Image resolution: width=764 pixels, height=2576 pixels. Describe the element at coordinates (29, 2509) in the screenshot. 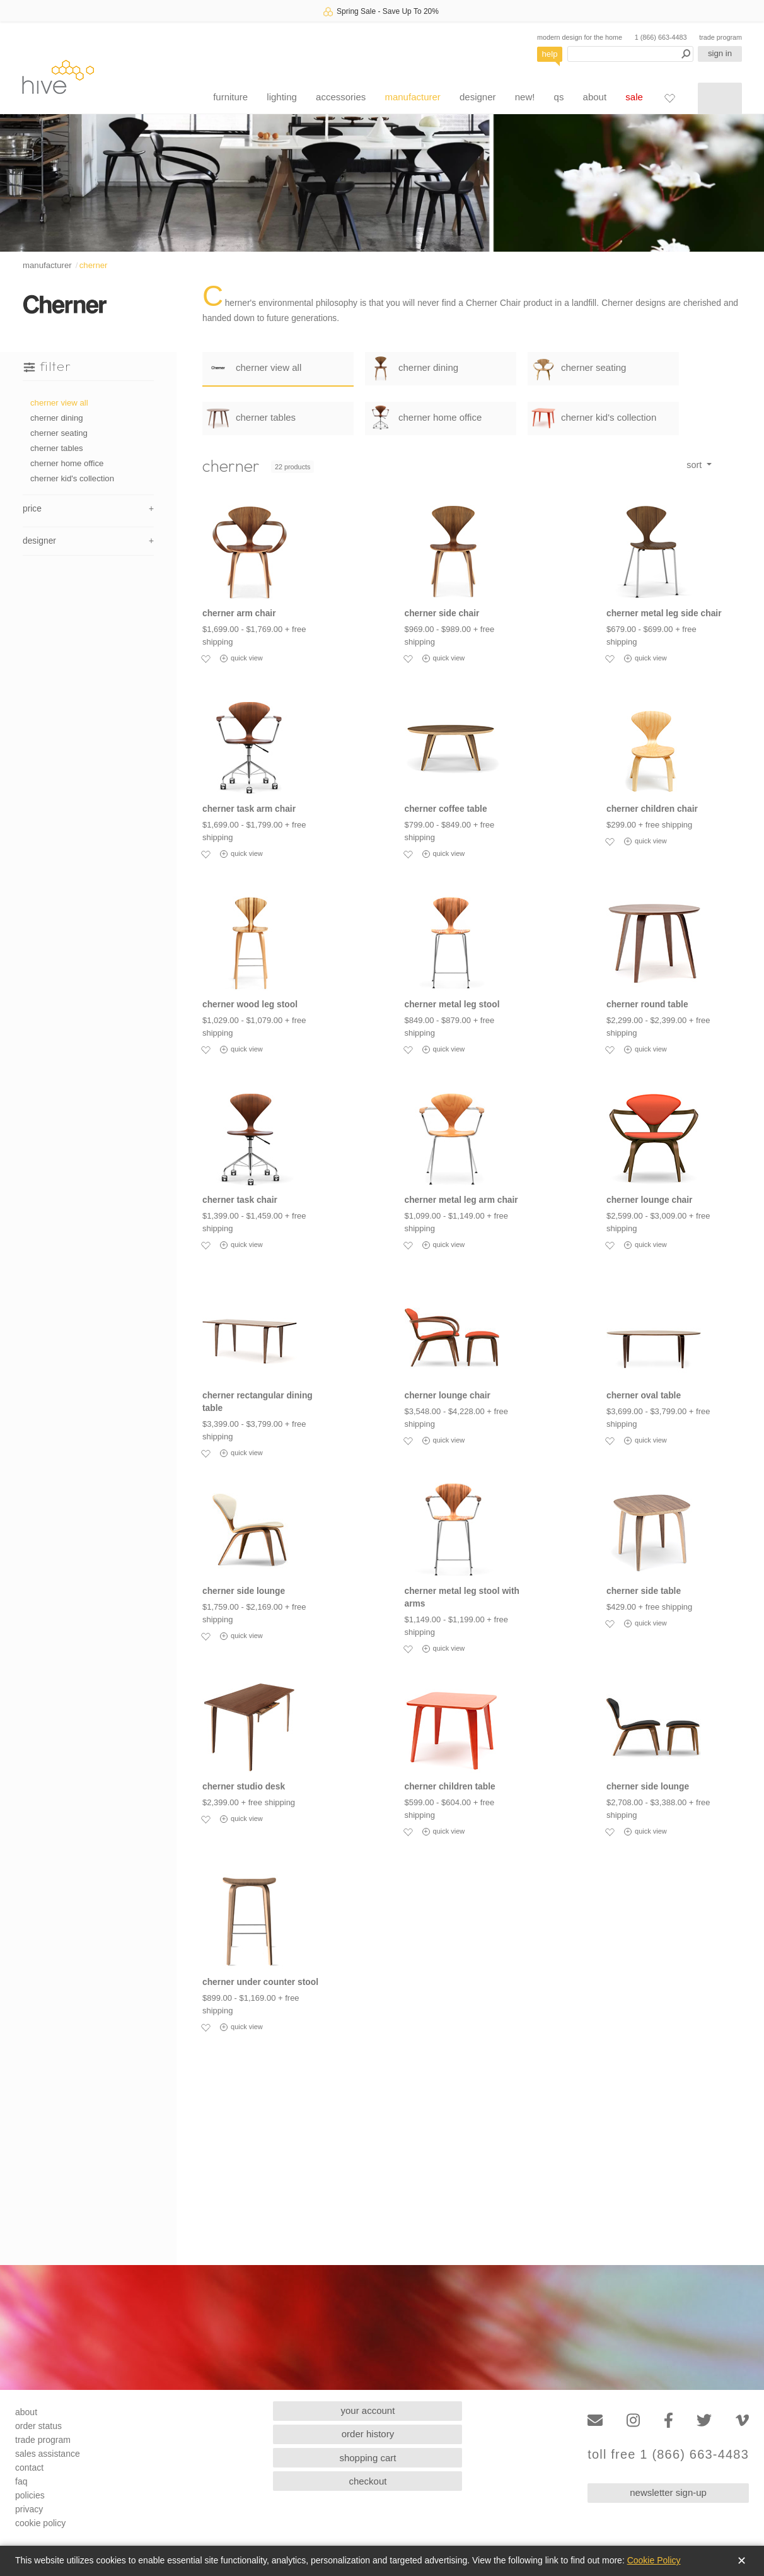

I see `privacy` at that location.